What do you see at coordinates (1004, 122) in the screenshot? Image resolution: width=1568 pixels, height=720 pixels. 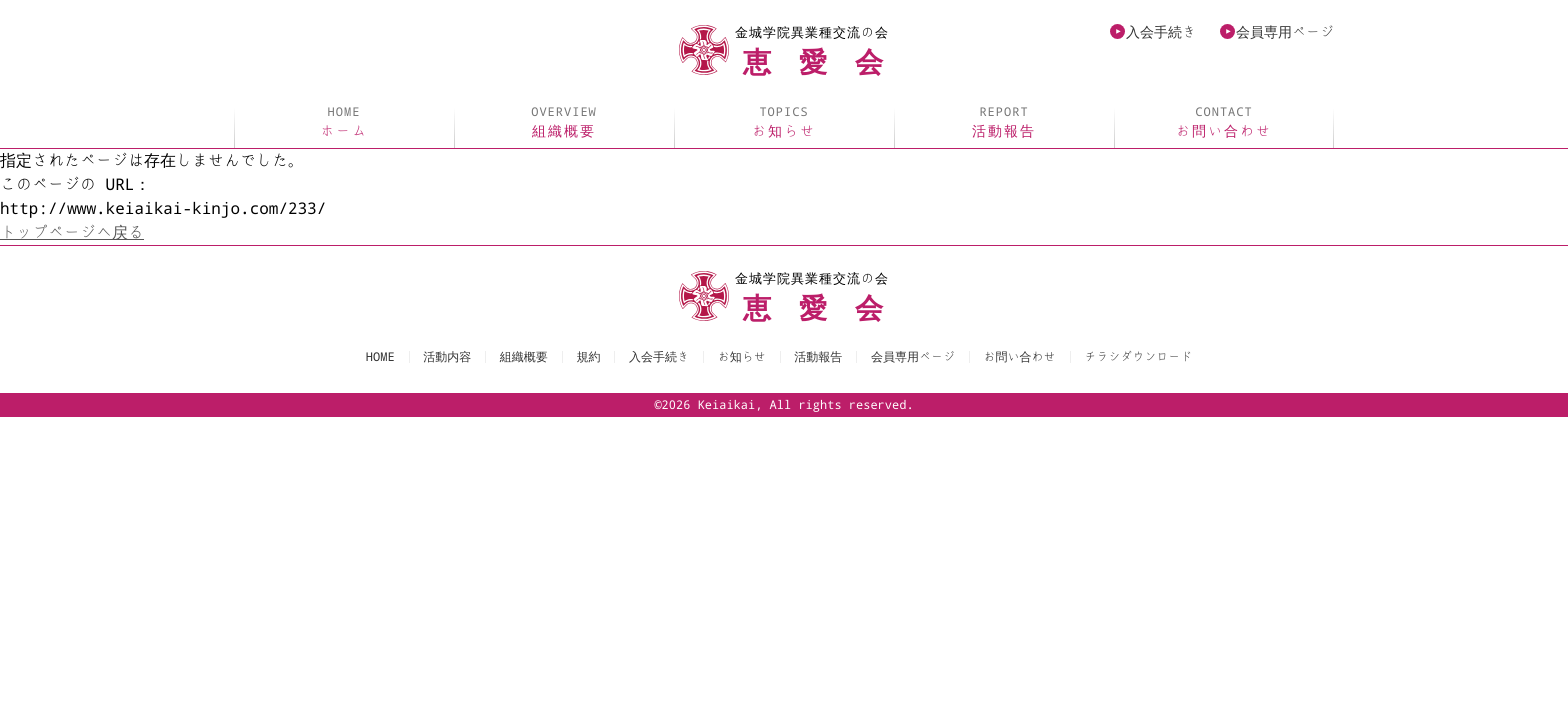 I see `活動報告` at bounding box center [1004, 122].